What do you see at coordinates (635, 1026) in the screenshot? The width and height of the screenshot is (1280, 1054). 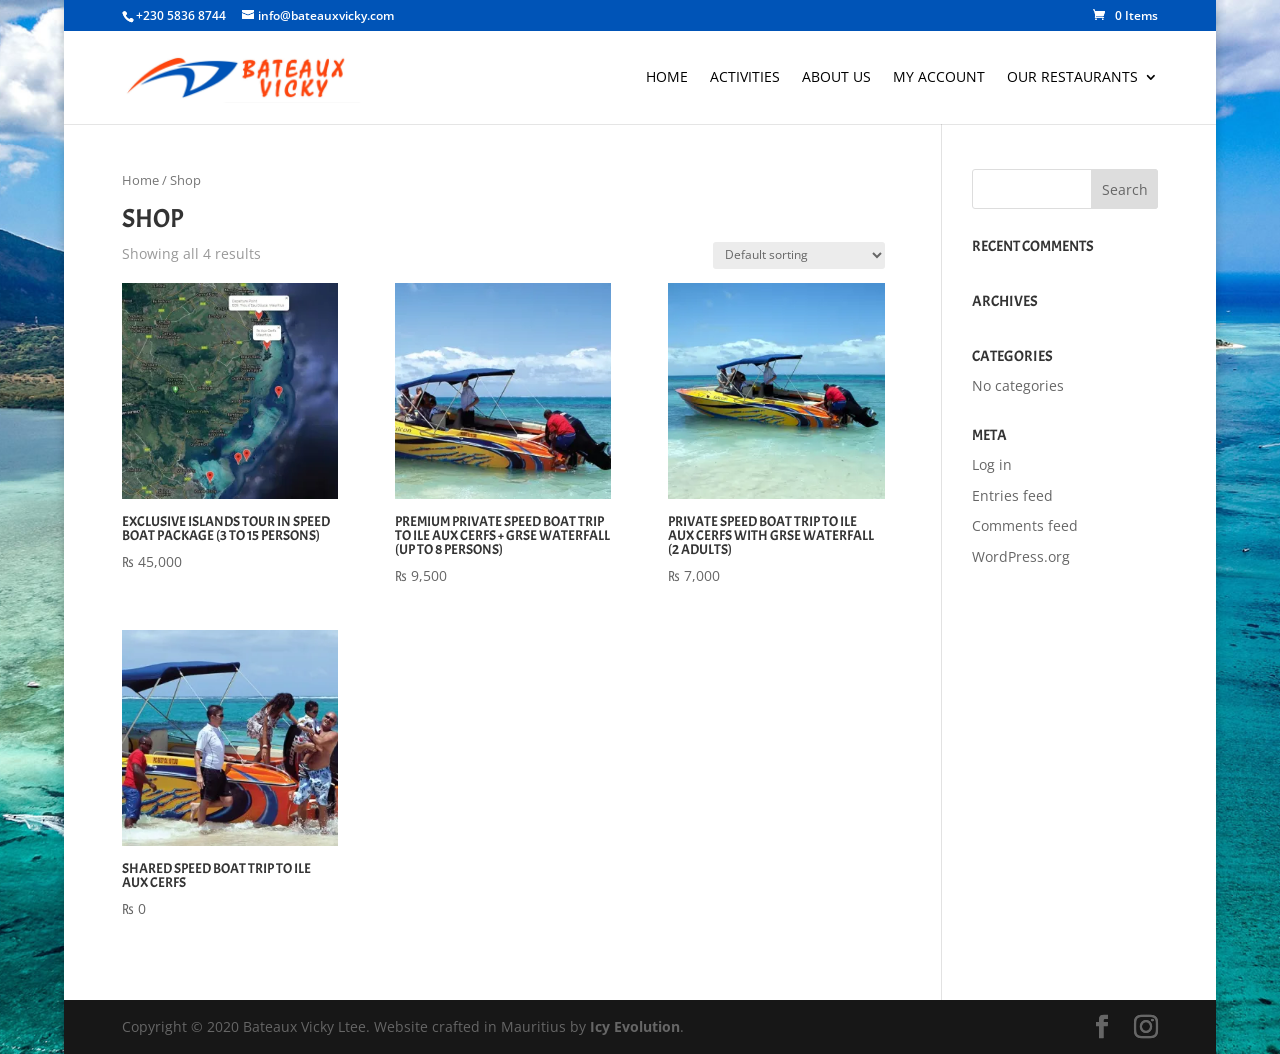 I see `Icy Evolution` at bounding box center [635, 1026].